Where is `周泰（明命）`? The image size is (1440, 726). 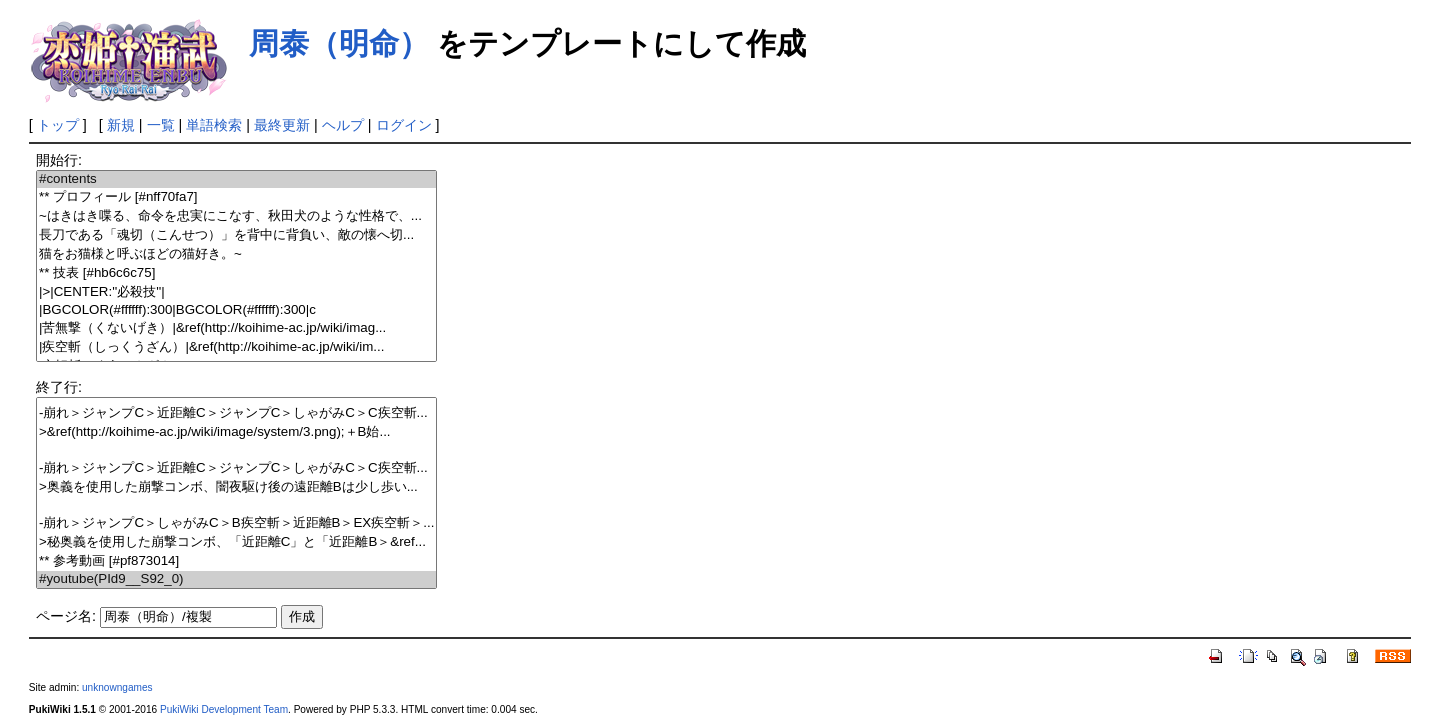 周泰（明命） is located at coordinates (339, 43).